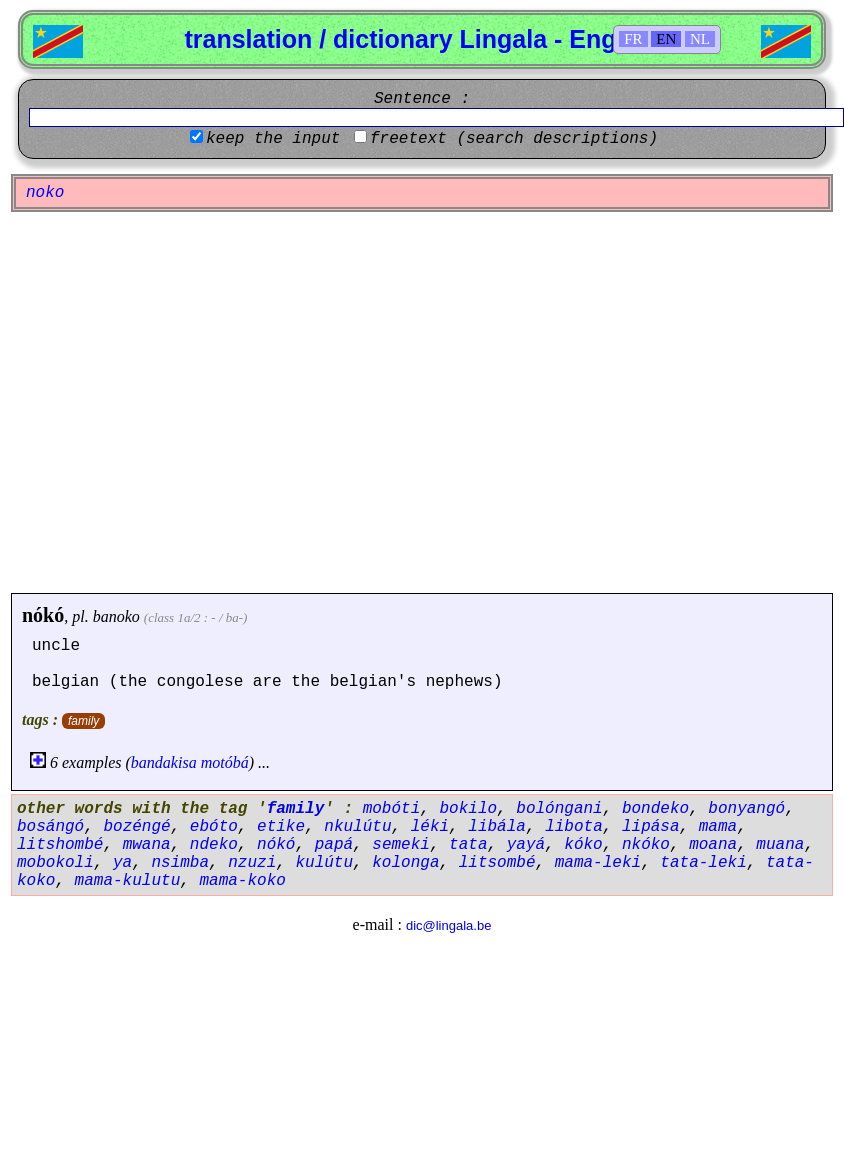  Describe the element at coordinates (713, 845) in the screenshot. I see `moana` at that location.